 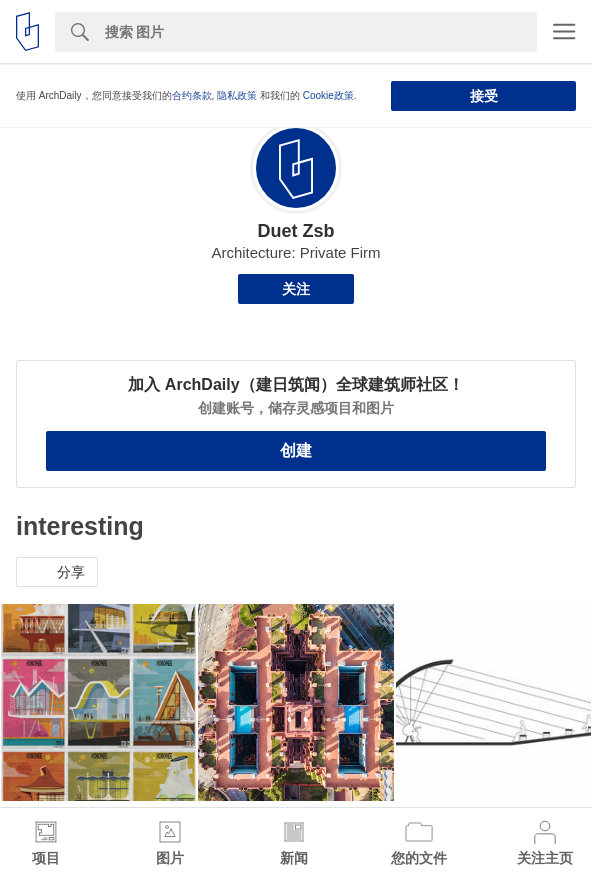 What do you see at coordinates (192, 95) in the screenshot?
I see `合约条款` at bounding box center [192, 95].